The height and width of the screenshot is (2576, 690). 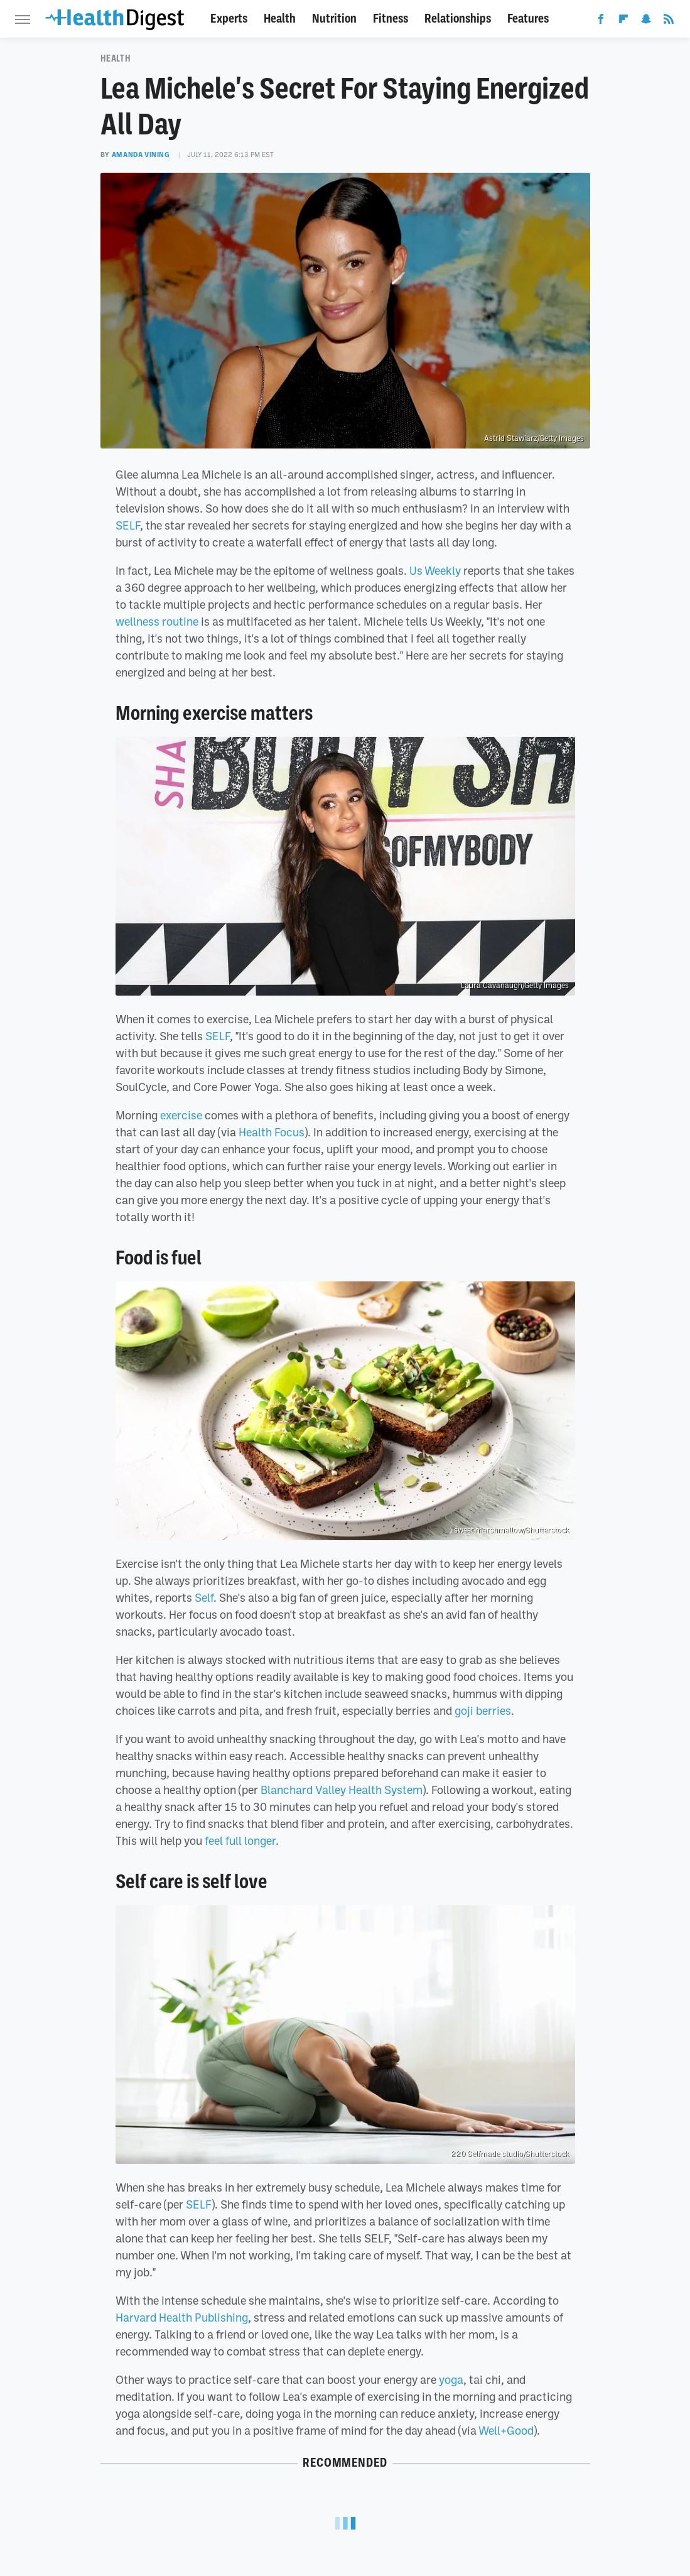 What do you see at coordinates (528, 18) in the screenshot?
I see `Features` at bounding box center [528, 18].